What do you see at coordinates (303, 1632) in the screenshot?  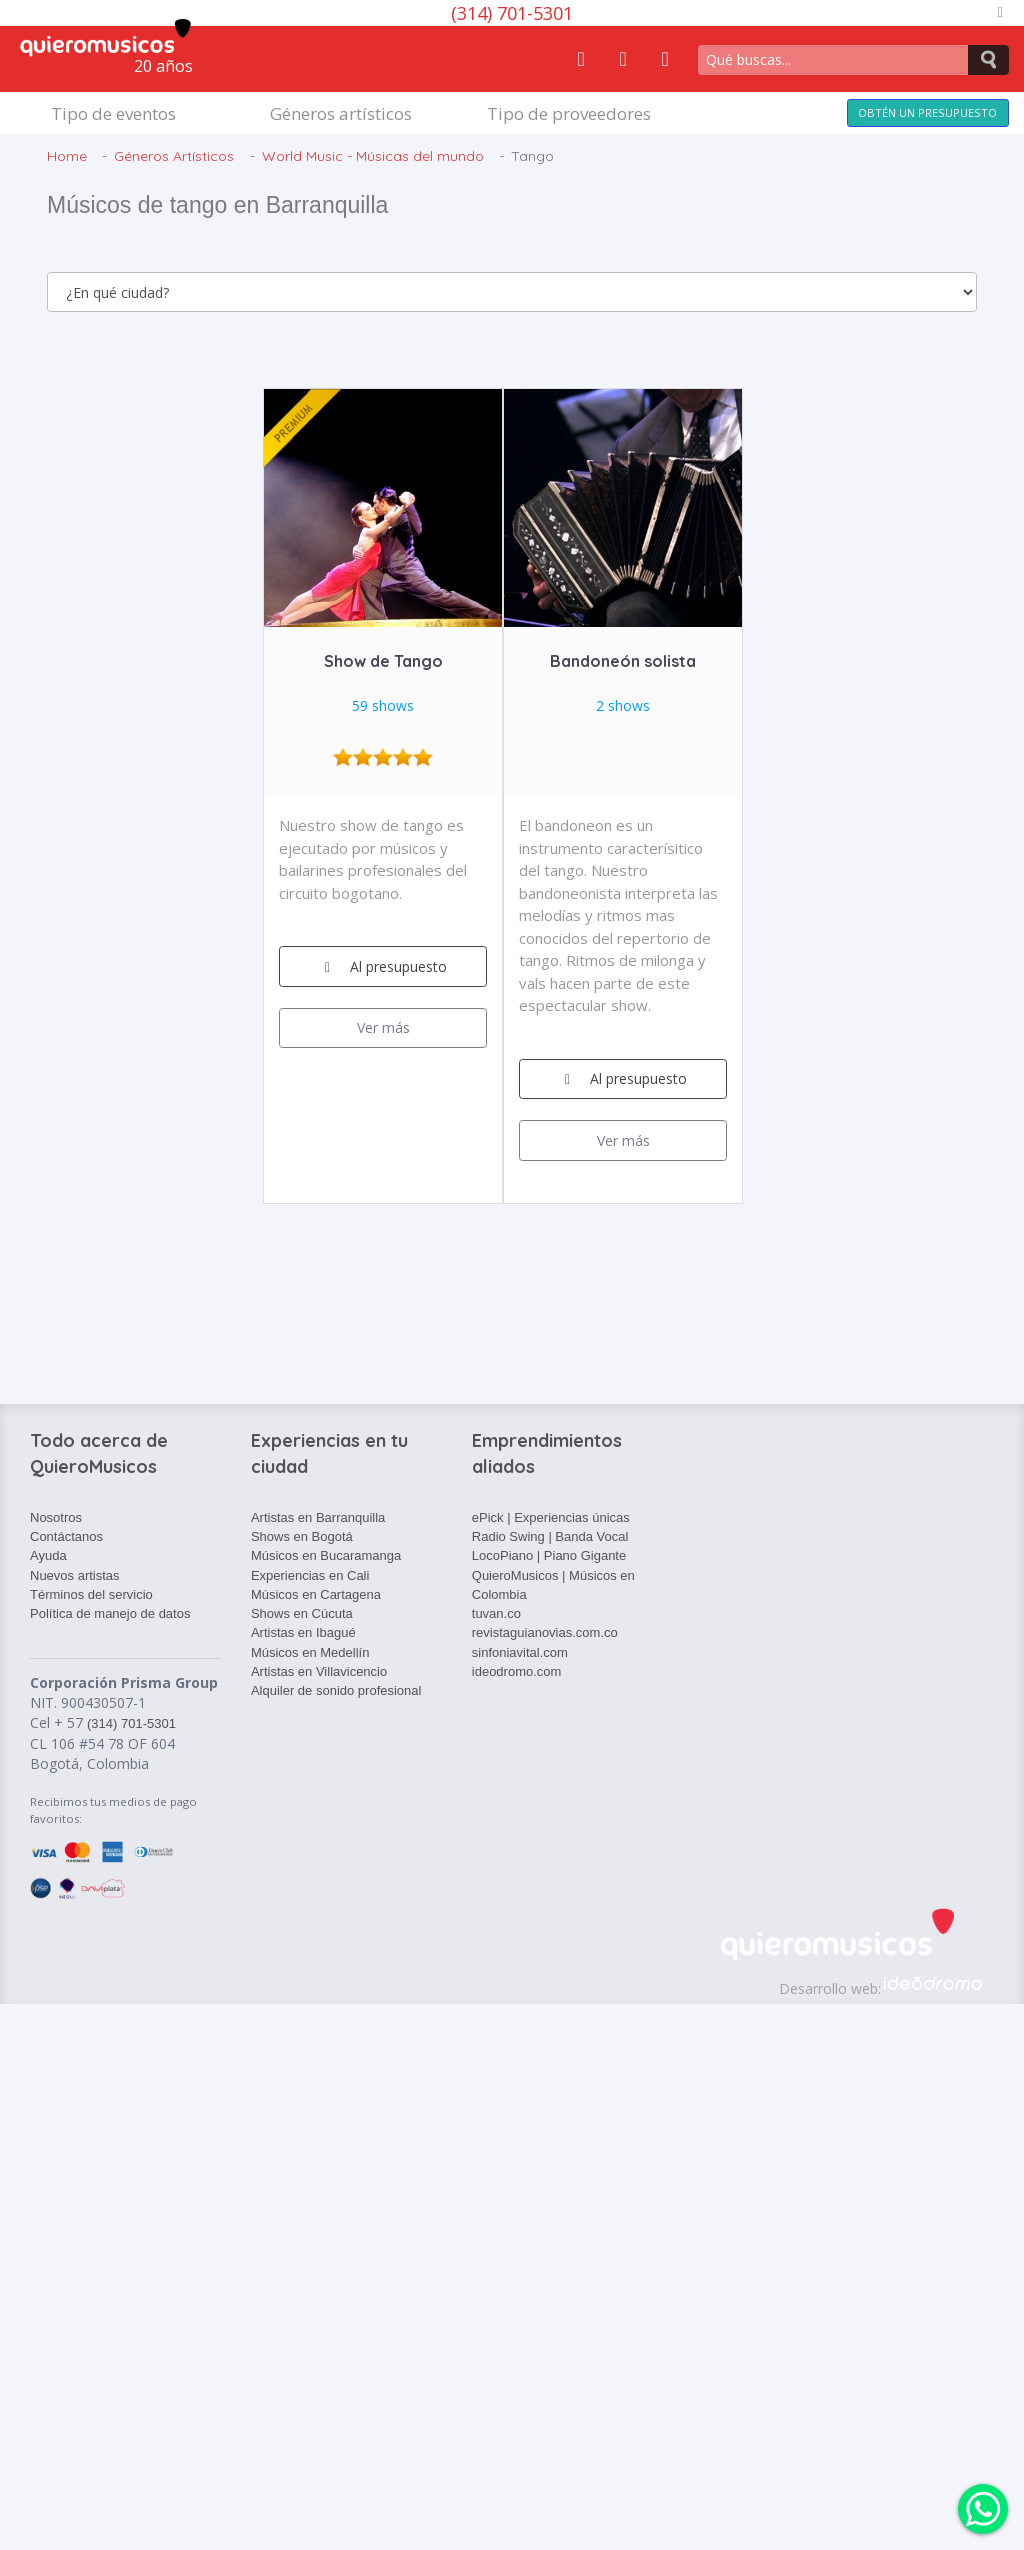 I see `Artistas en Ibagué` at bounding box center [303, 1632].